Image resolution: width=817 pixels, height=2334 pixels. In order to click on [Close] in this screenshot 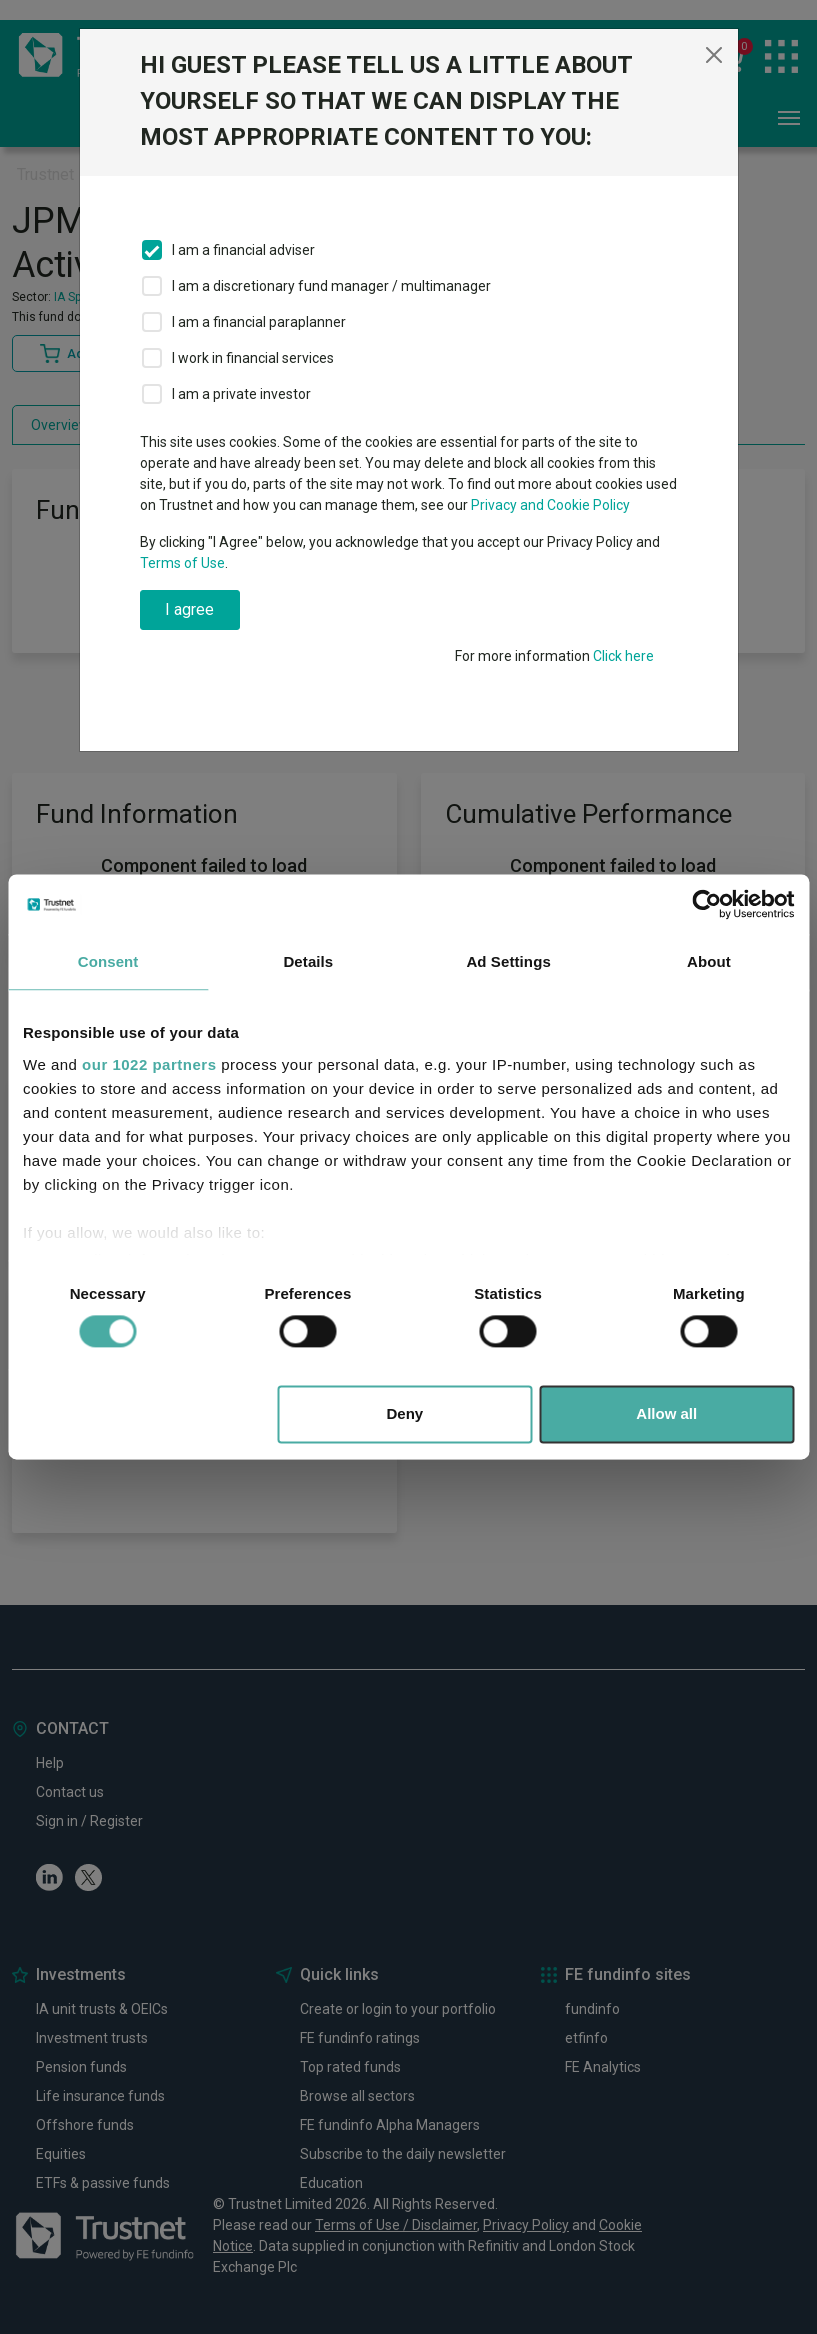, I will do `click(714, 55)`.